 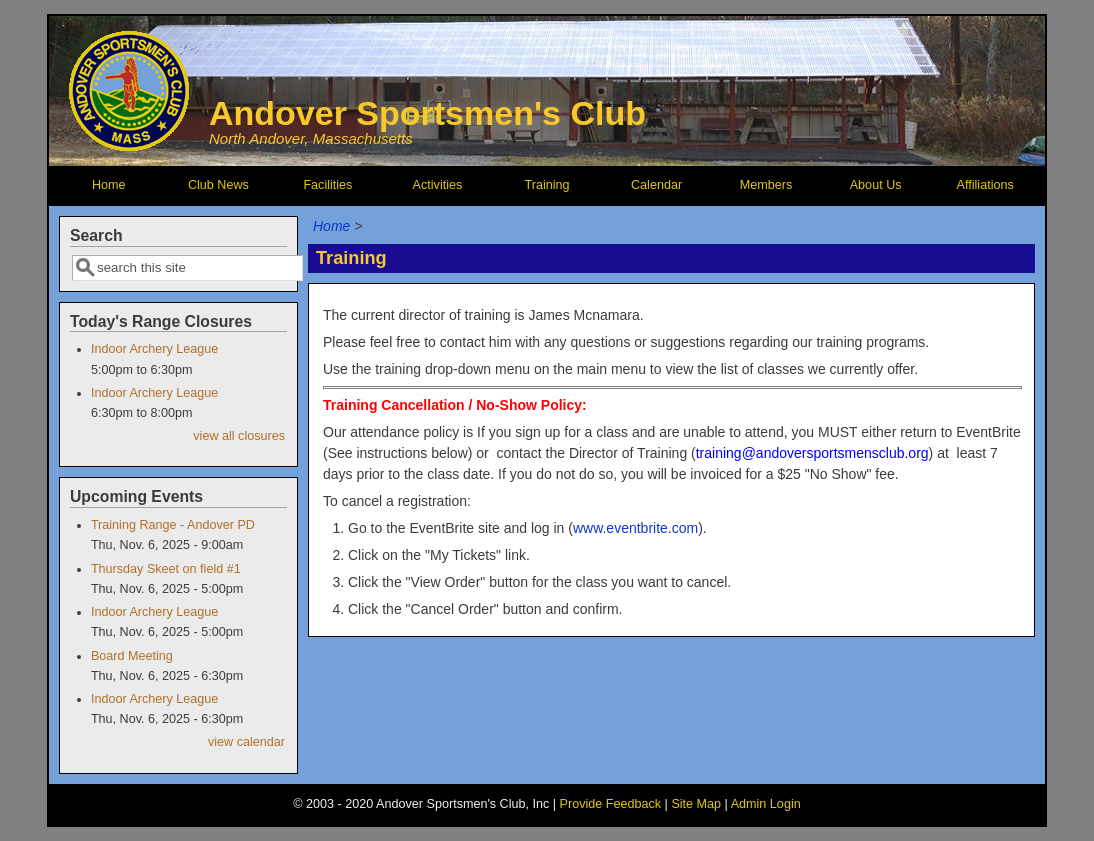 What do you see at coordinates (611, 804) in the screenshot?
I see `Provide Feedback` at bounding box center [611, 804].